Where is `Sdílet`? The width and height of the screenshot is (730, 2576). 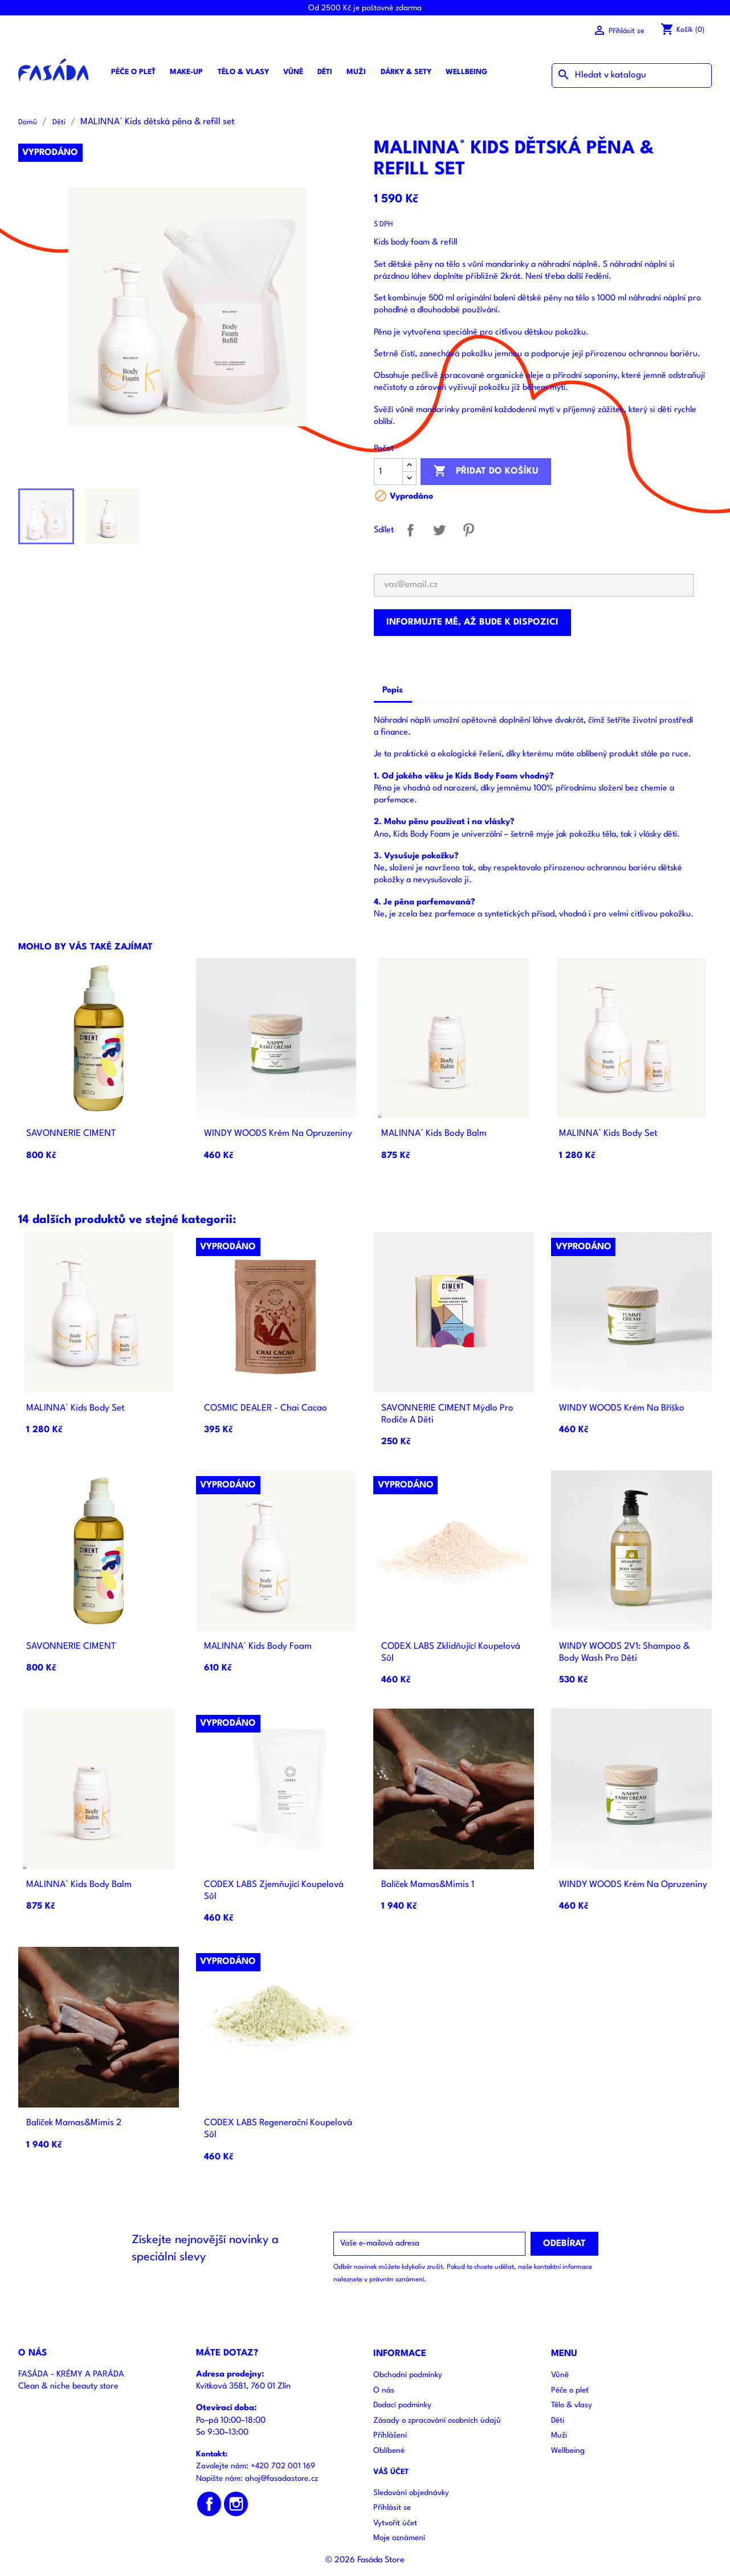 Sdílet is located at coordinates (410, 530).